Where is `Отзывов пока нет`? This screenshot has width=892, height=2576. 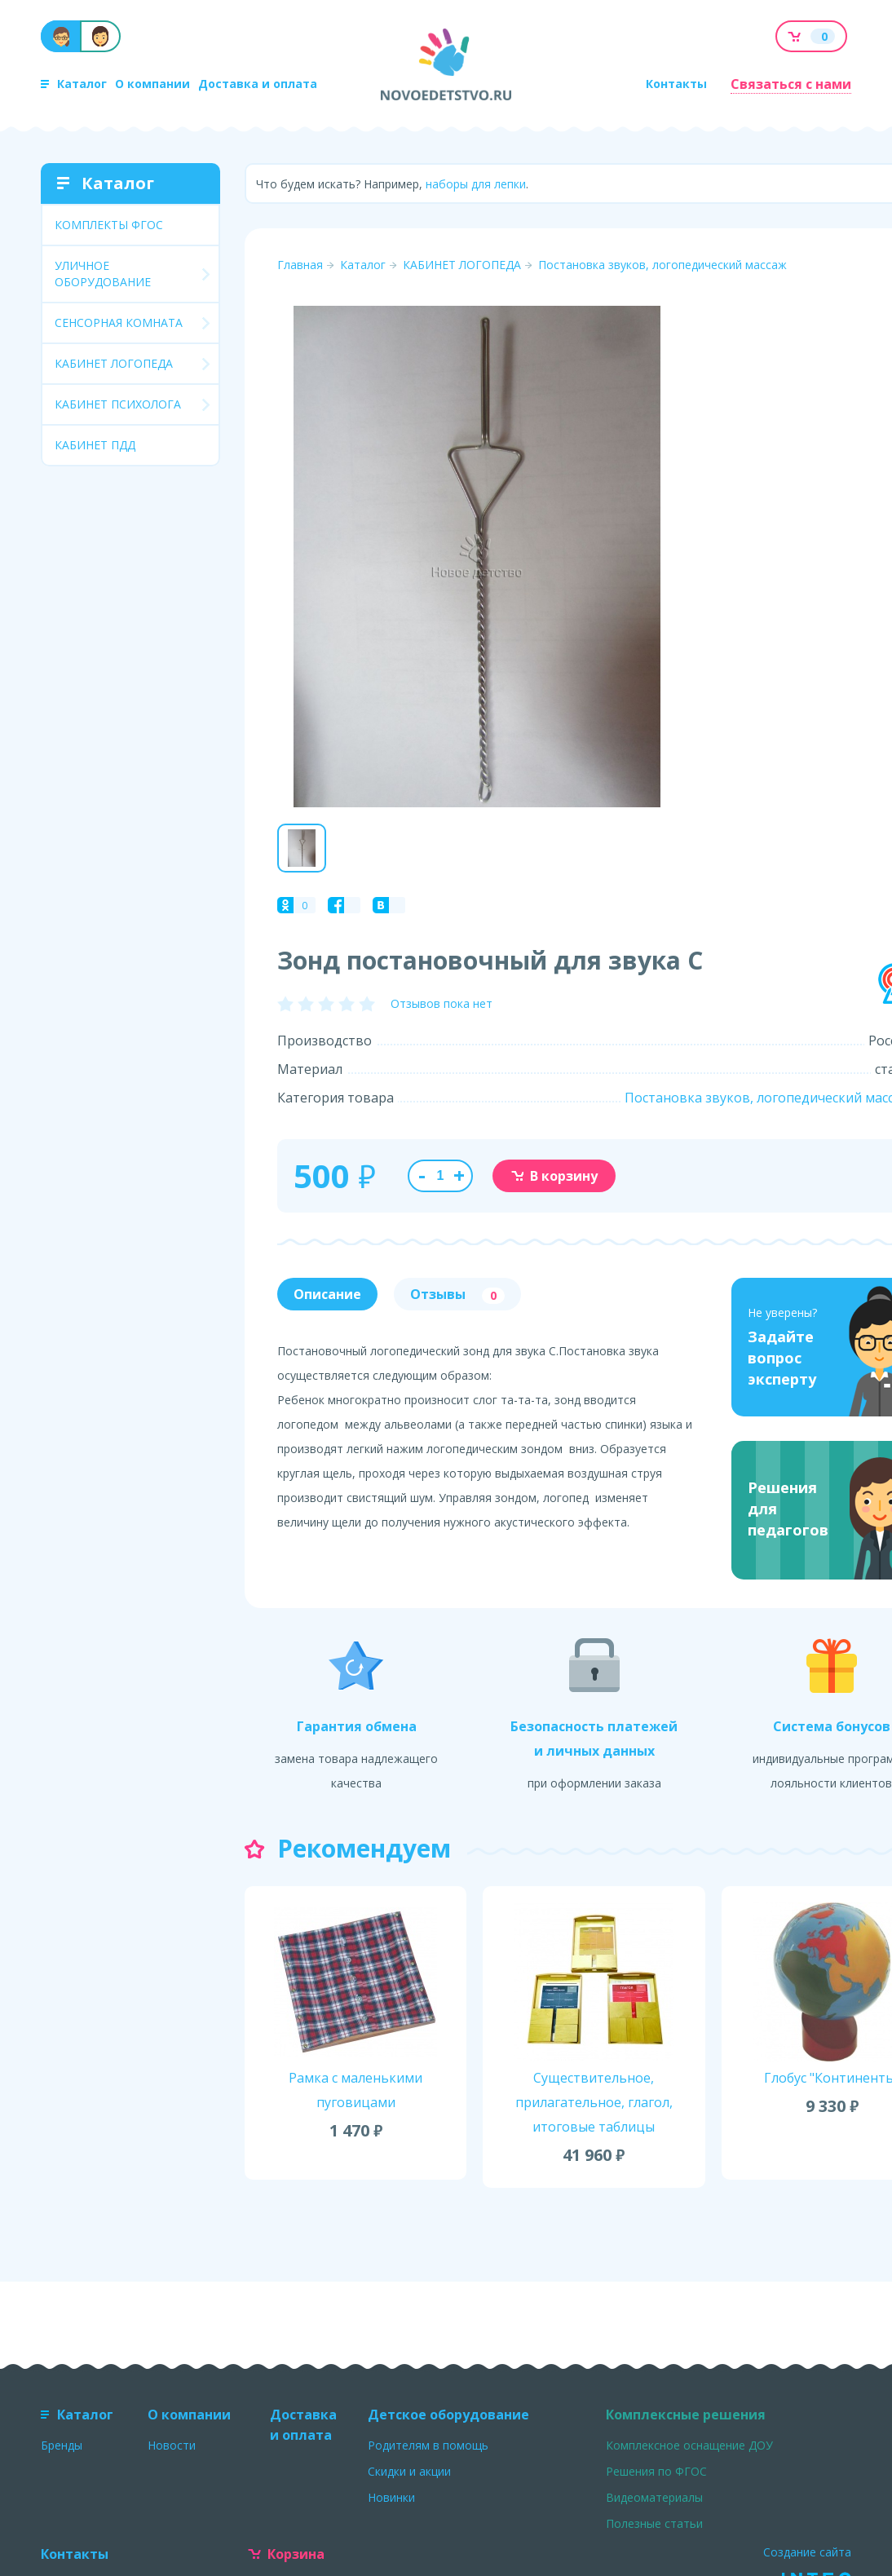
Отзывов пока нет is located at coordinates (441, 1003).